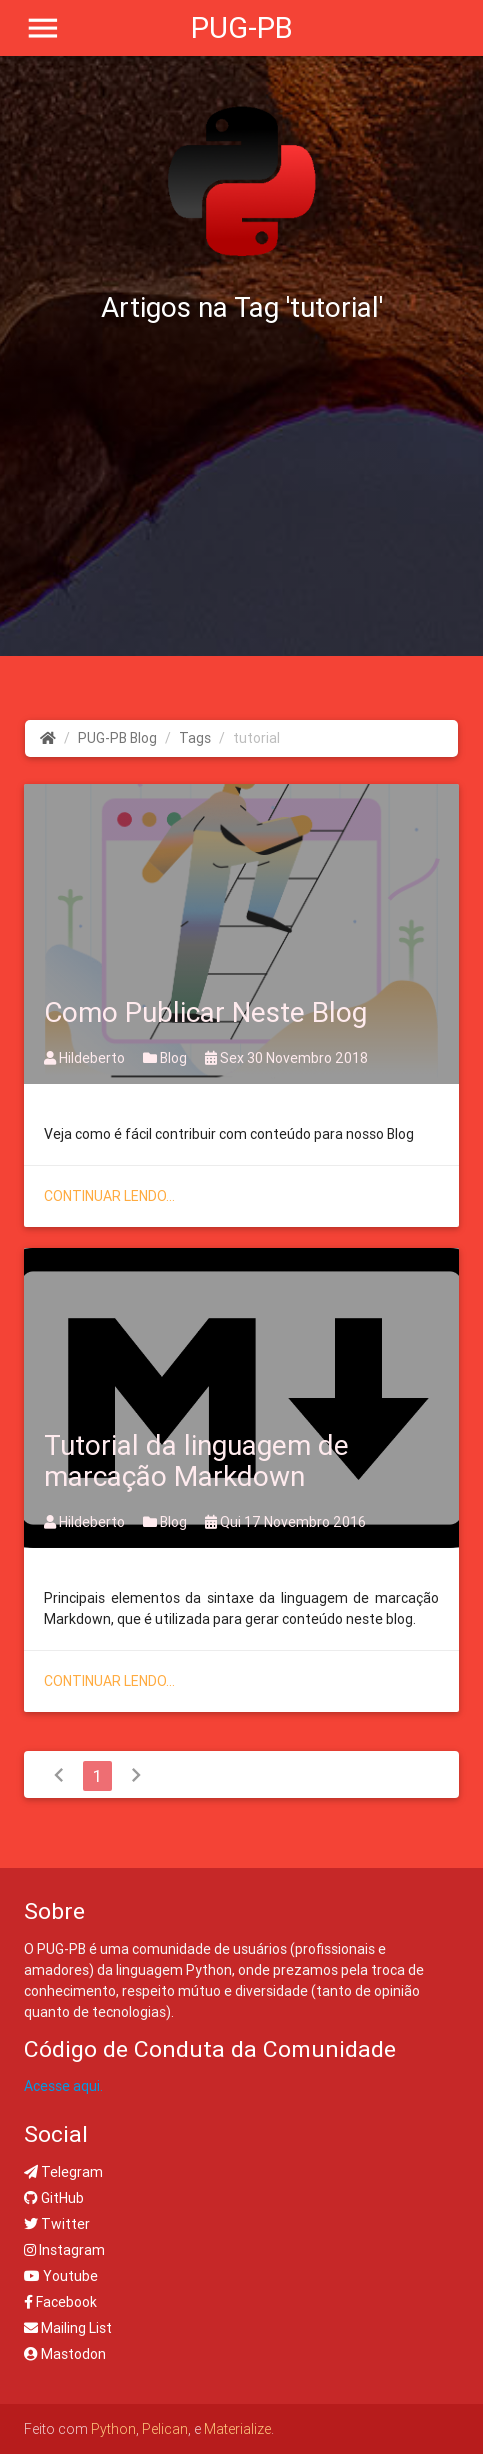 The width and height of the screenshot is (483, 2454). I want to click on Tags, so click(195, 738).